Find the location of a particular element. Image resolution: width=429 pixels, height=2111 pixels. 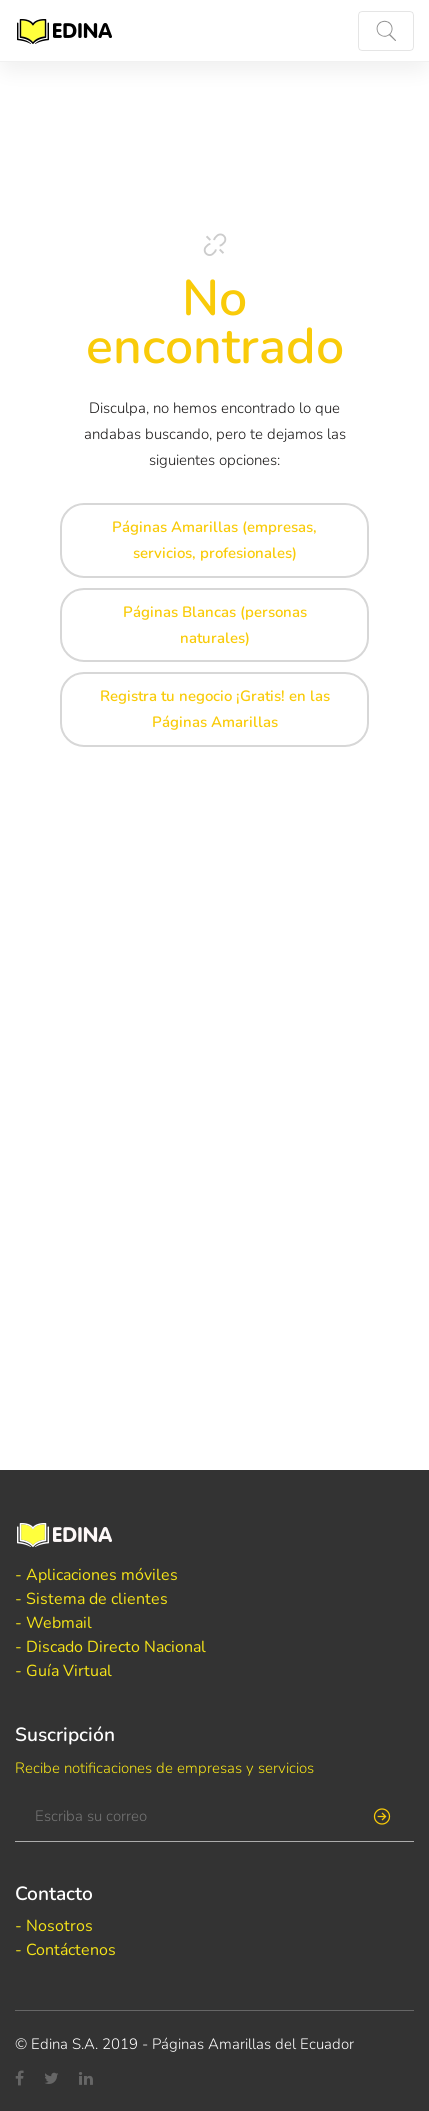

- Webmail is located at coordinates (53, 1623).